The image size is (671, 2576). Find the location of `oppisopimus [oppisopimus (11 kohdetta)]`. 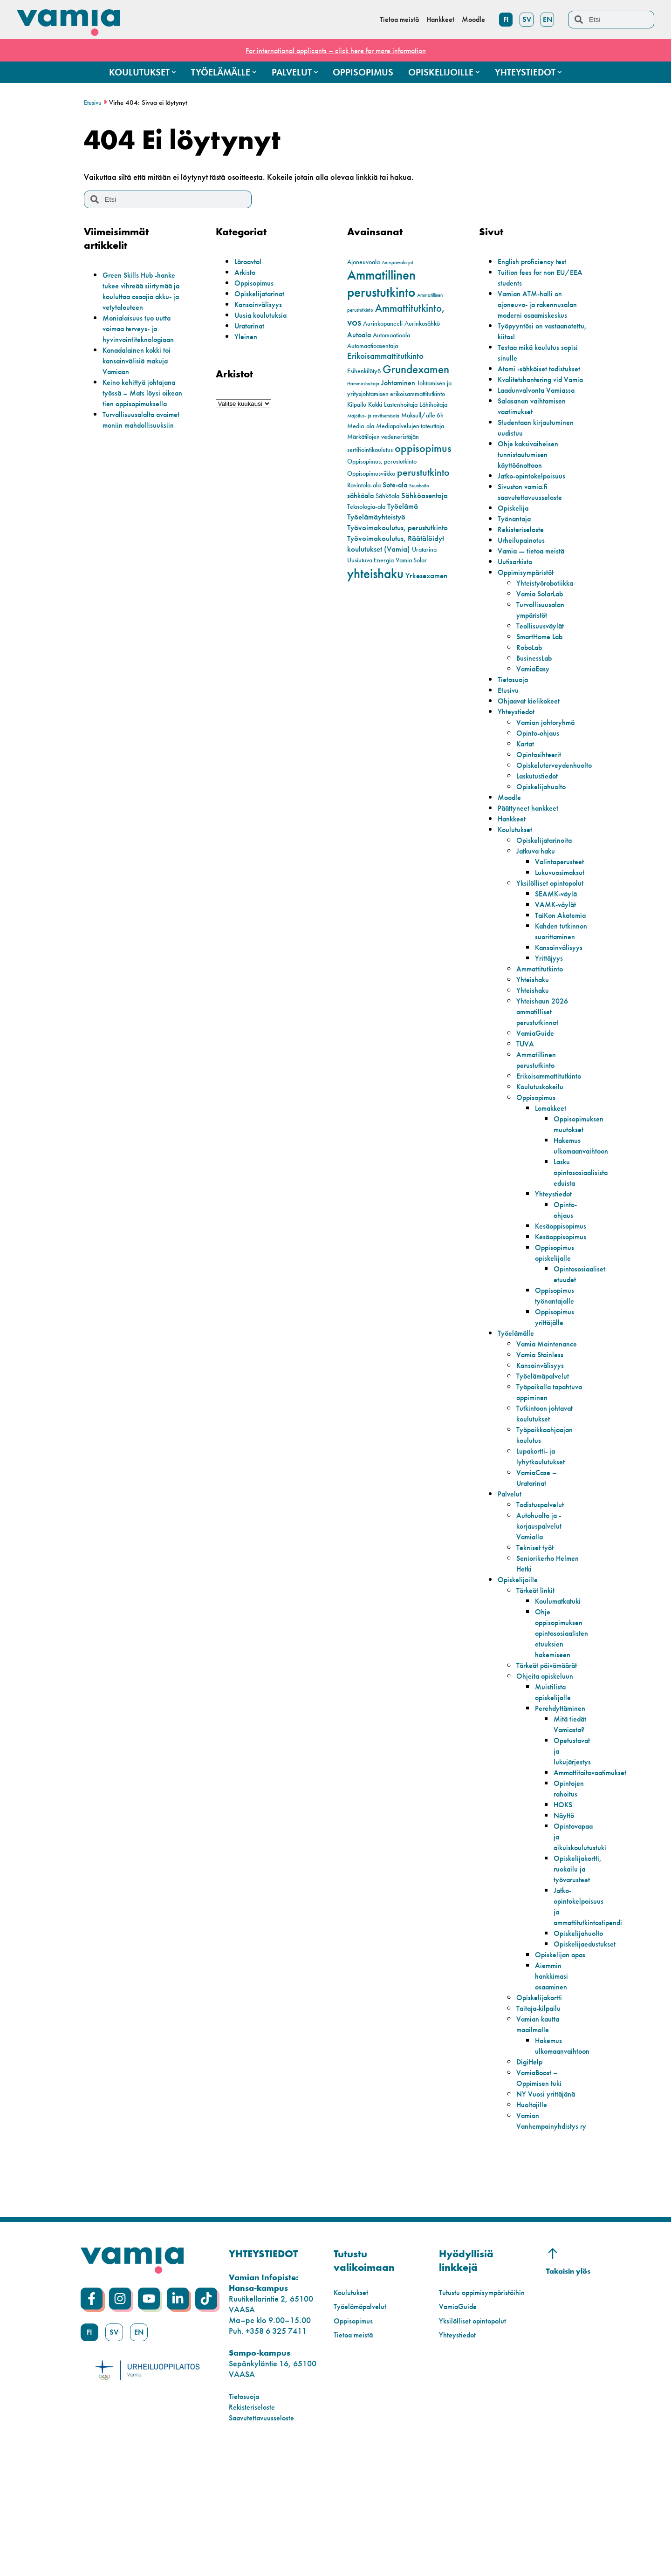

oppisopimus [oppisopimus (11 kohdetta)] is located at coordinates (423, 448).